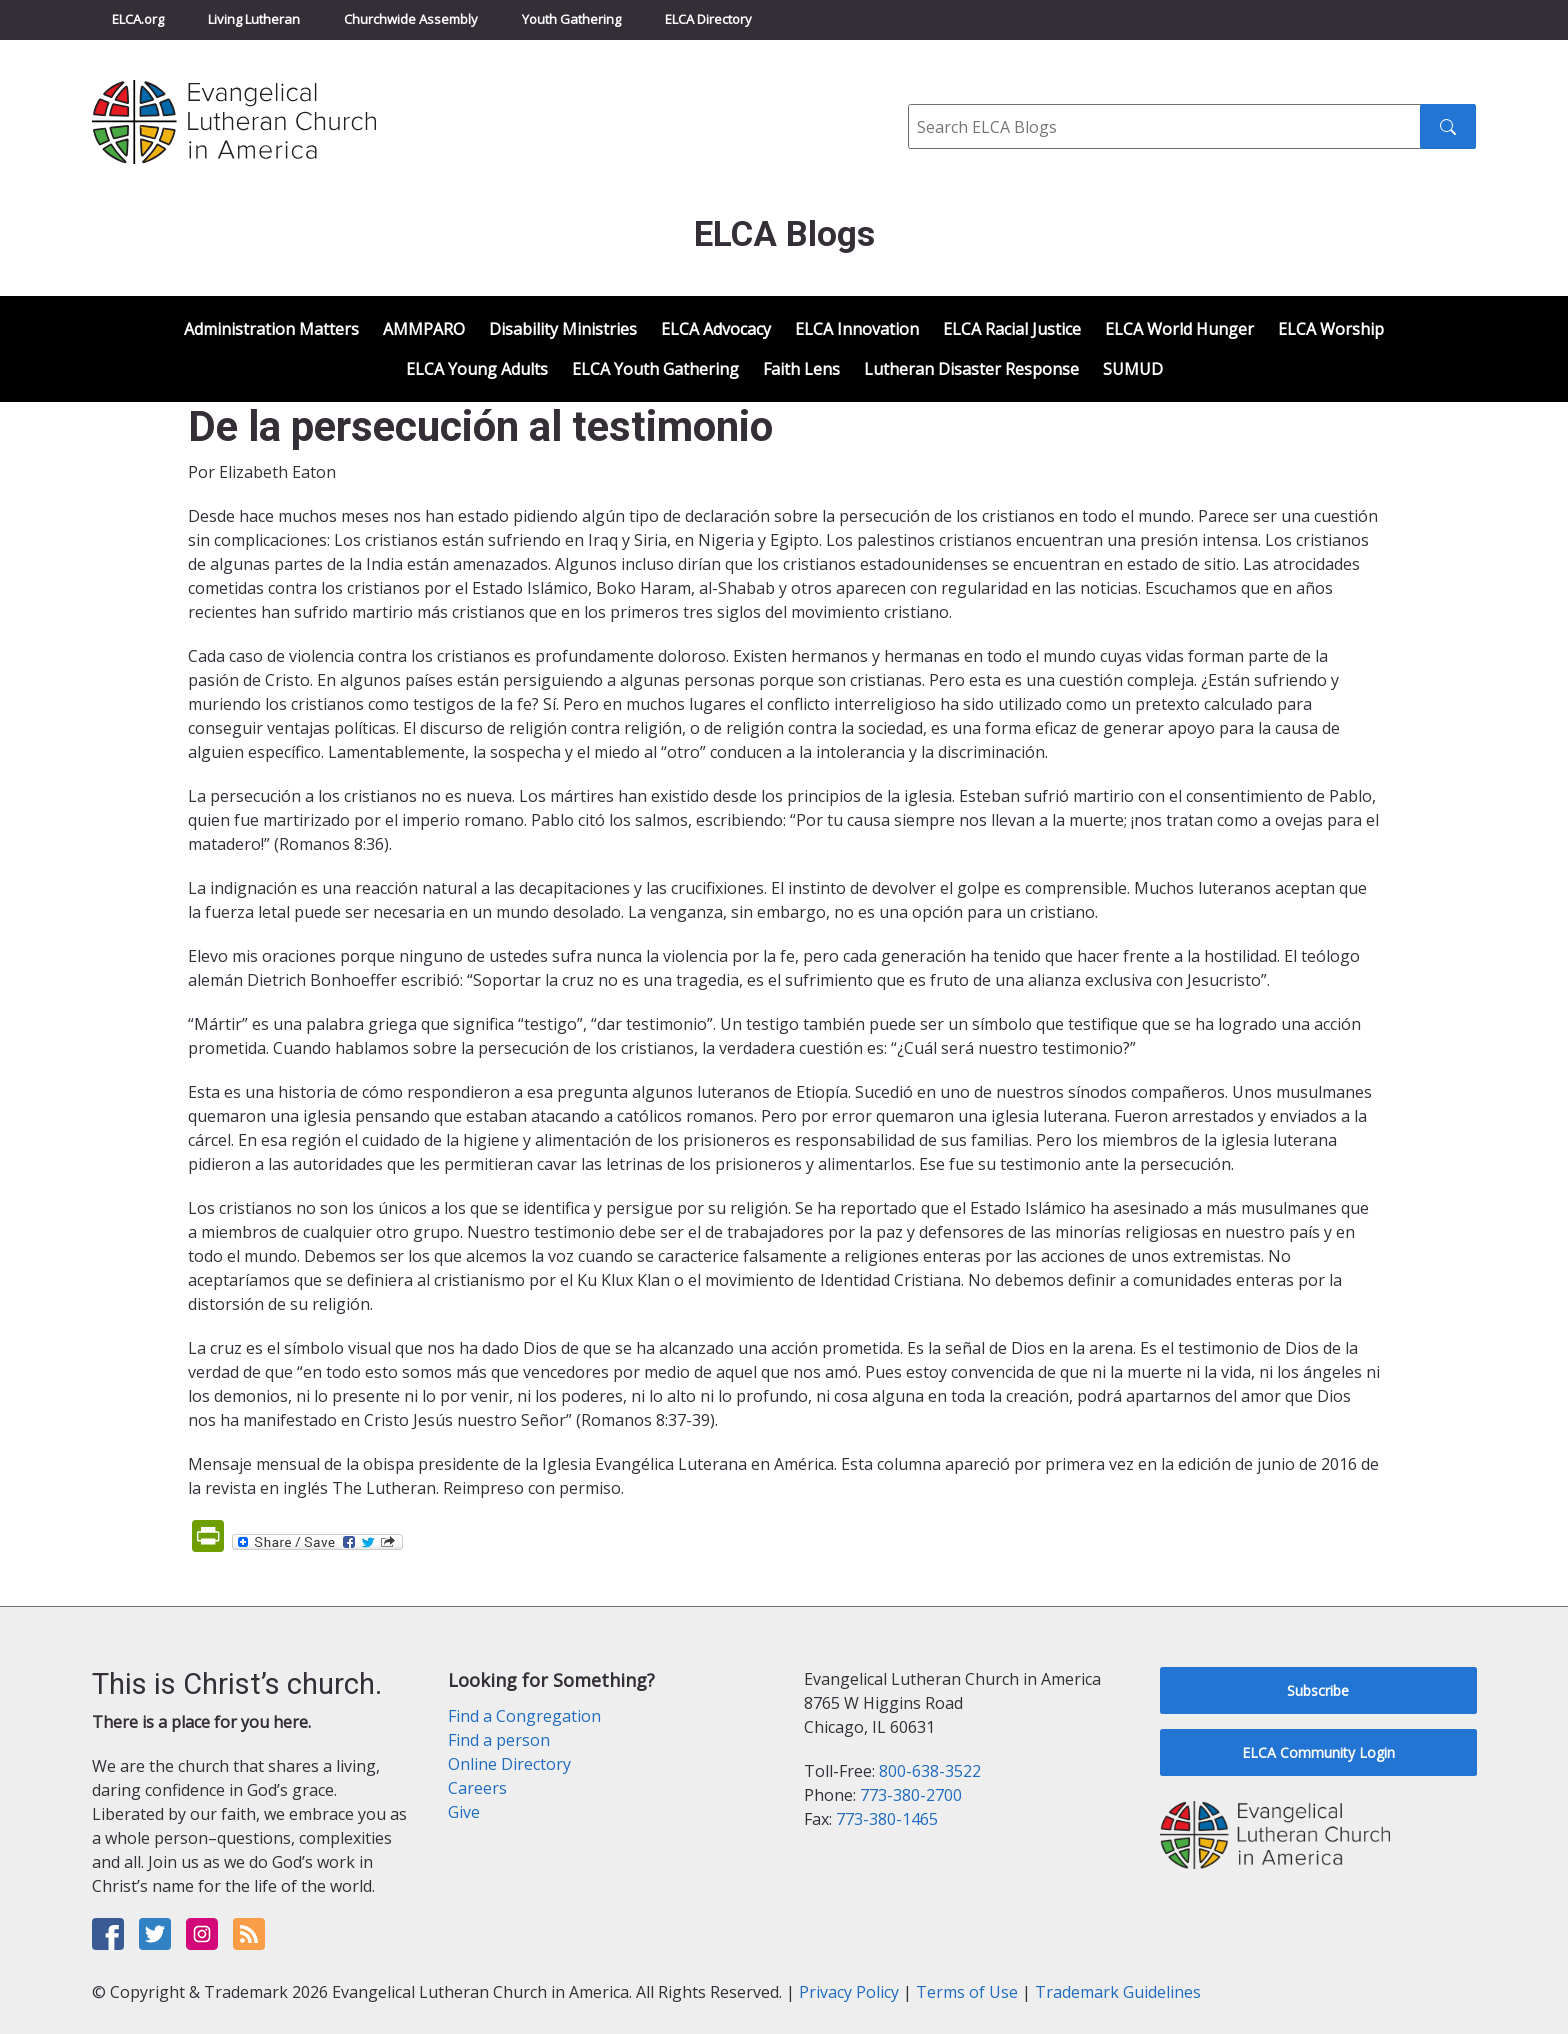 Image resolution: width=1568 pixels, height=2034 pixels. I want to click on 773-380-1465, so click(887, 1819).